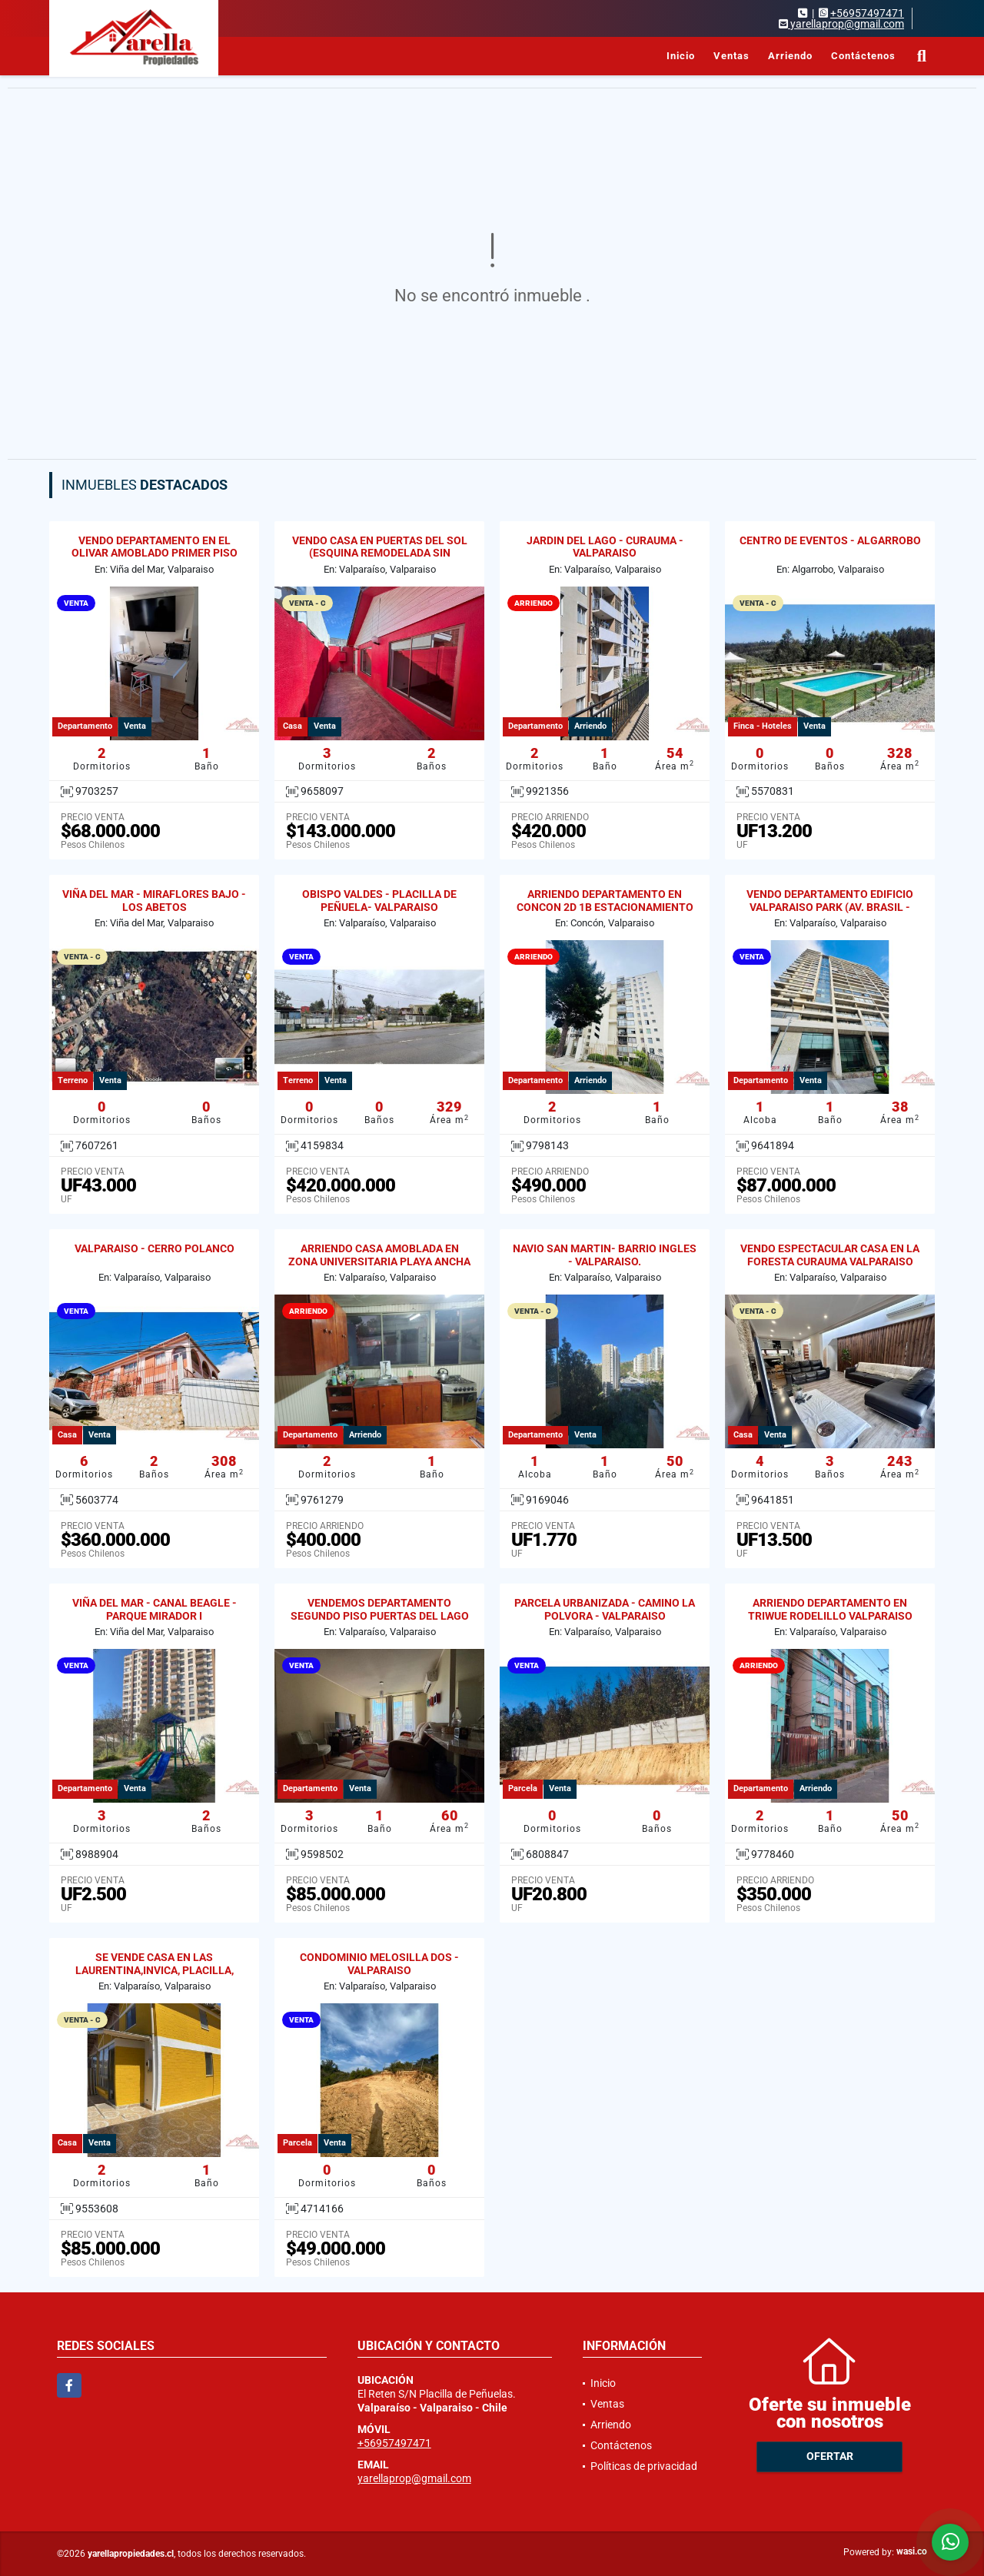 Image resolution: width=984 pixels, height=2576 pixels. I want to click on yarellaprop@gmail.com, so click(414, 2478).